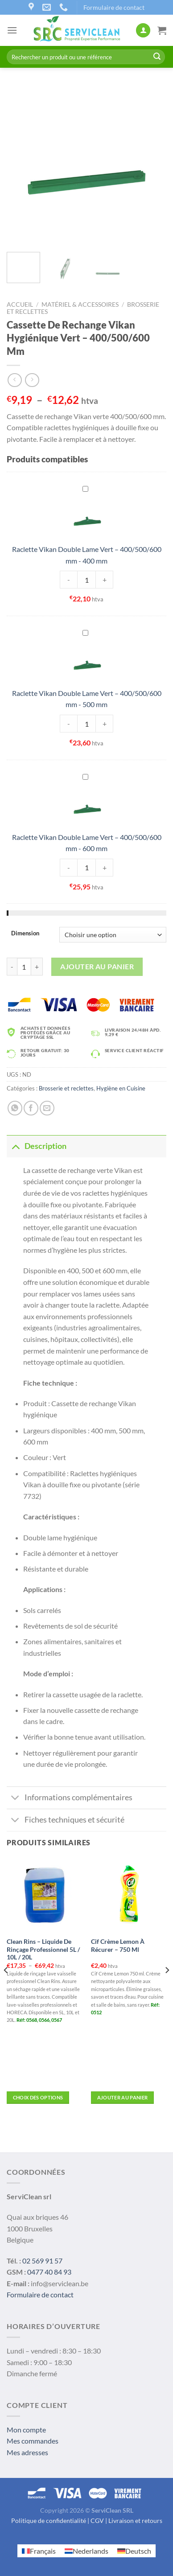 This screenshot has width=173, height=2576. What do you see at coordinates (15, 1108) in the screenshot?
I see `[Share on WhatsApp]` at bounding box center [15, 1108].